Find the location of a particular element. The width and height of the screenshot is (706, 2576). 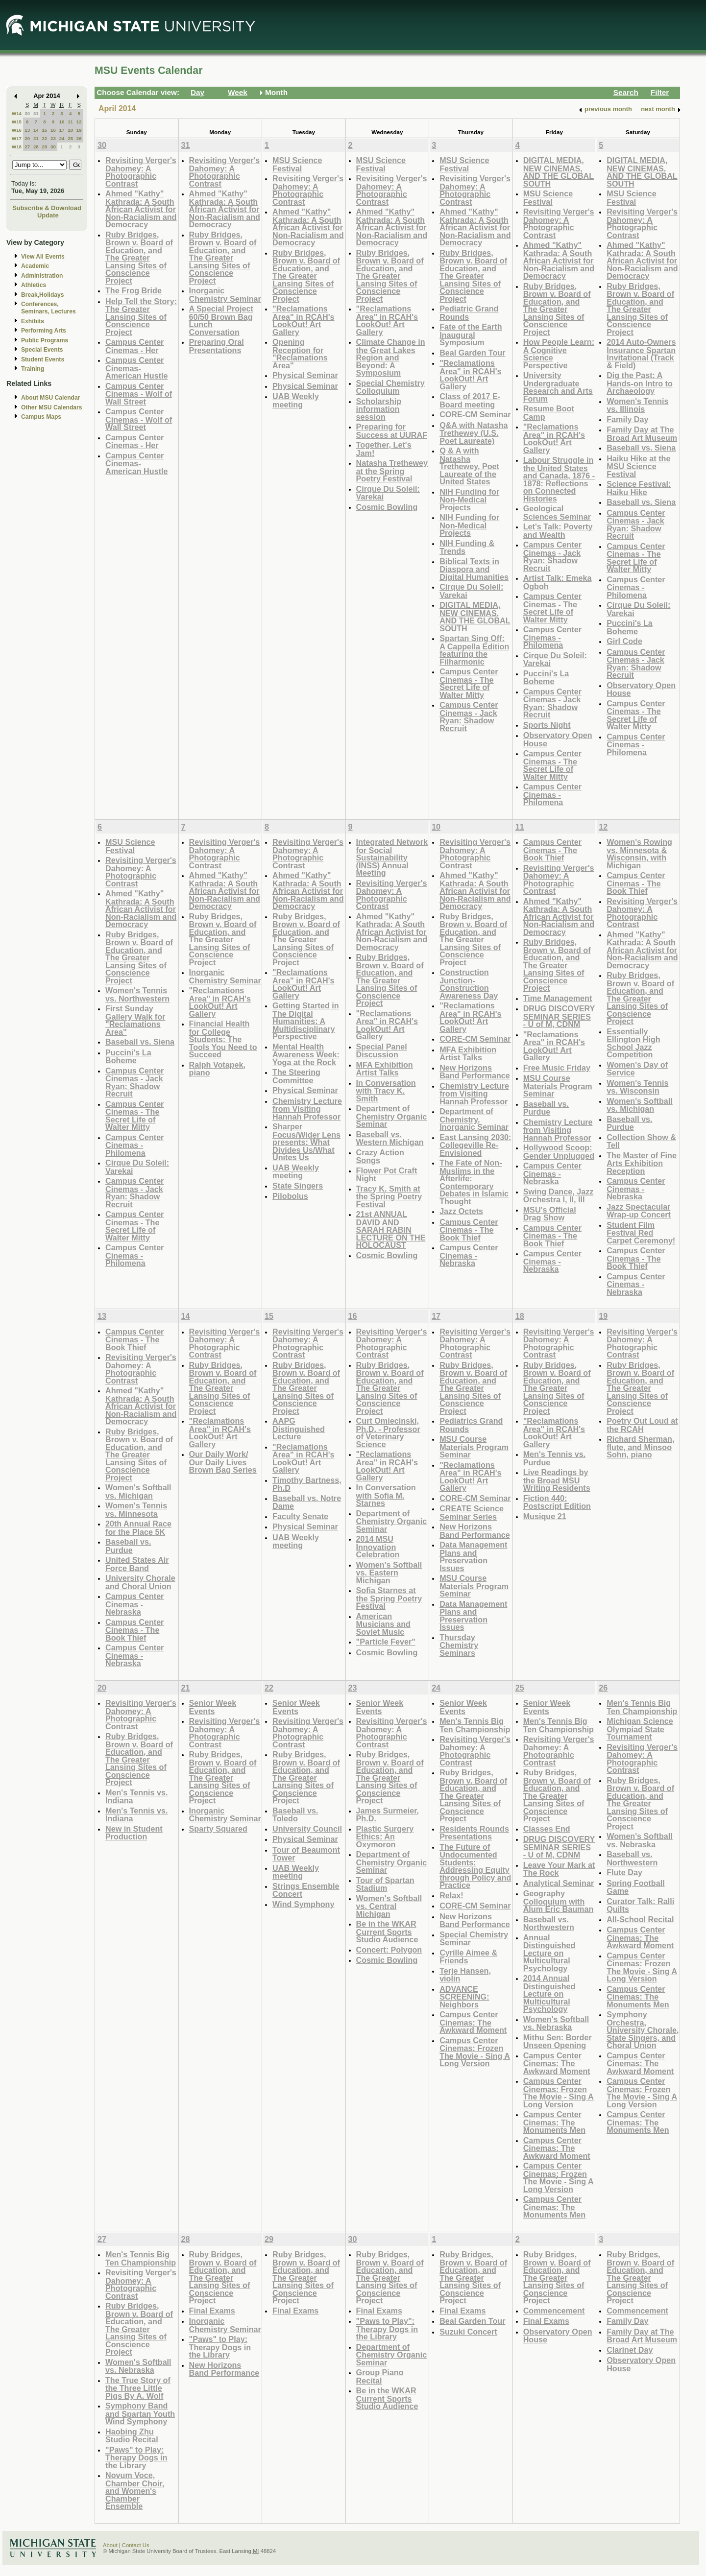

A Special Project 60/50 Brown Bag Lunch Conversation is located at coordinates (221, 320).